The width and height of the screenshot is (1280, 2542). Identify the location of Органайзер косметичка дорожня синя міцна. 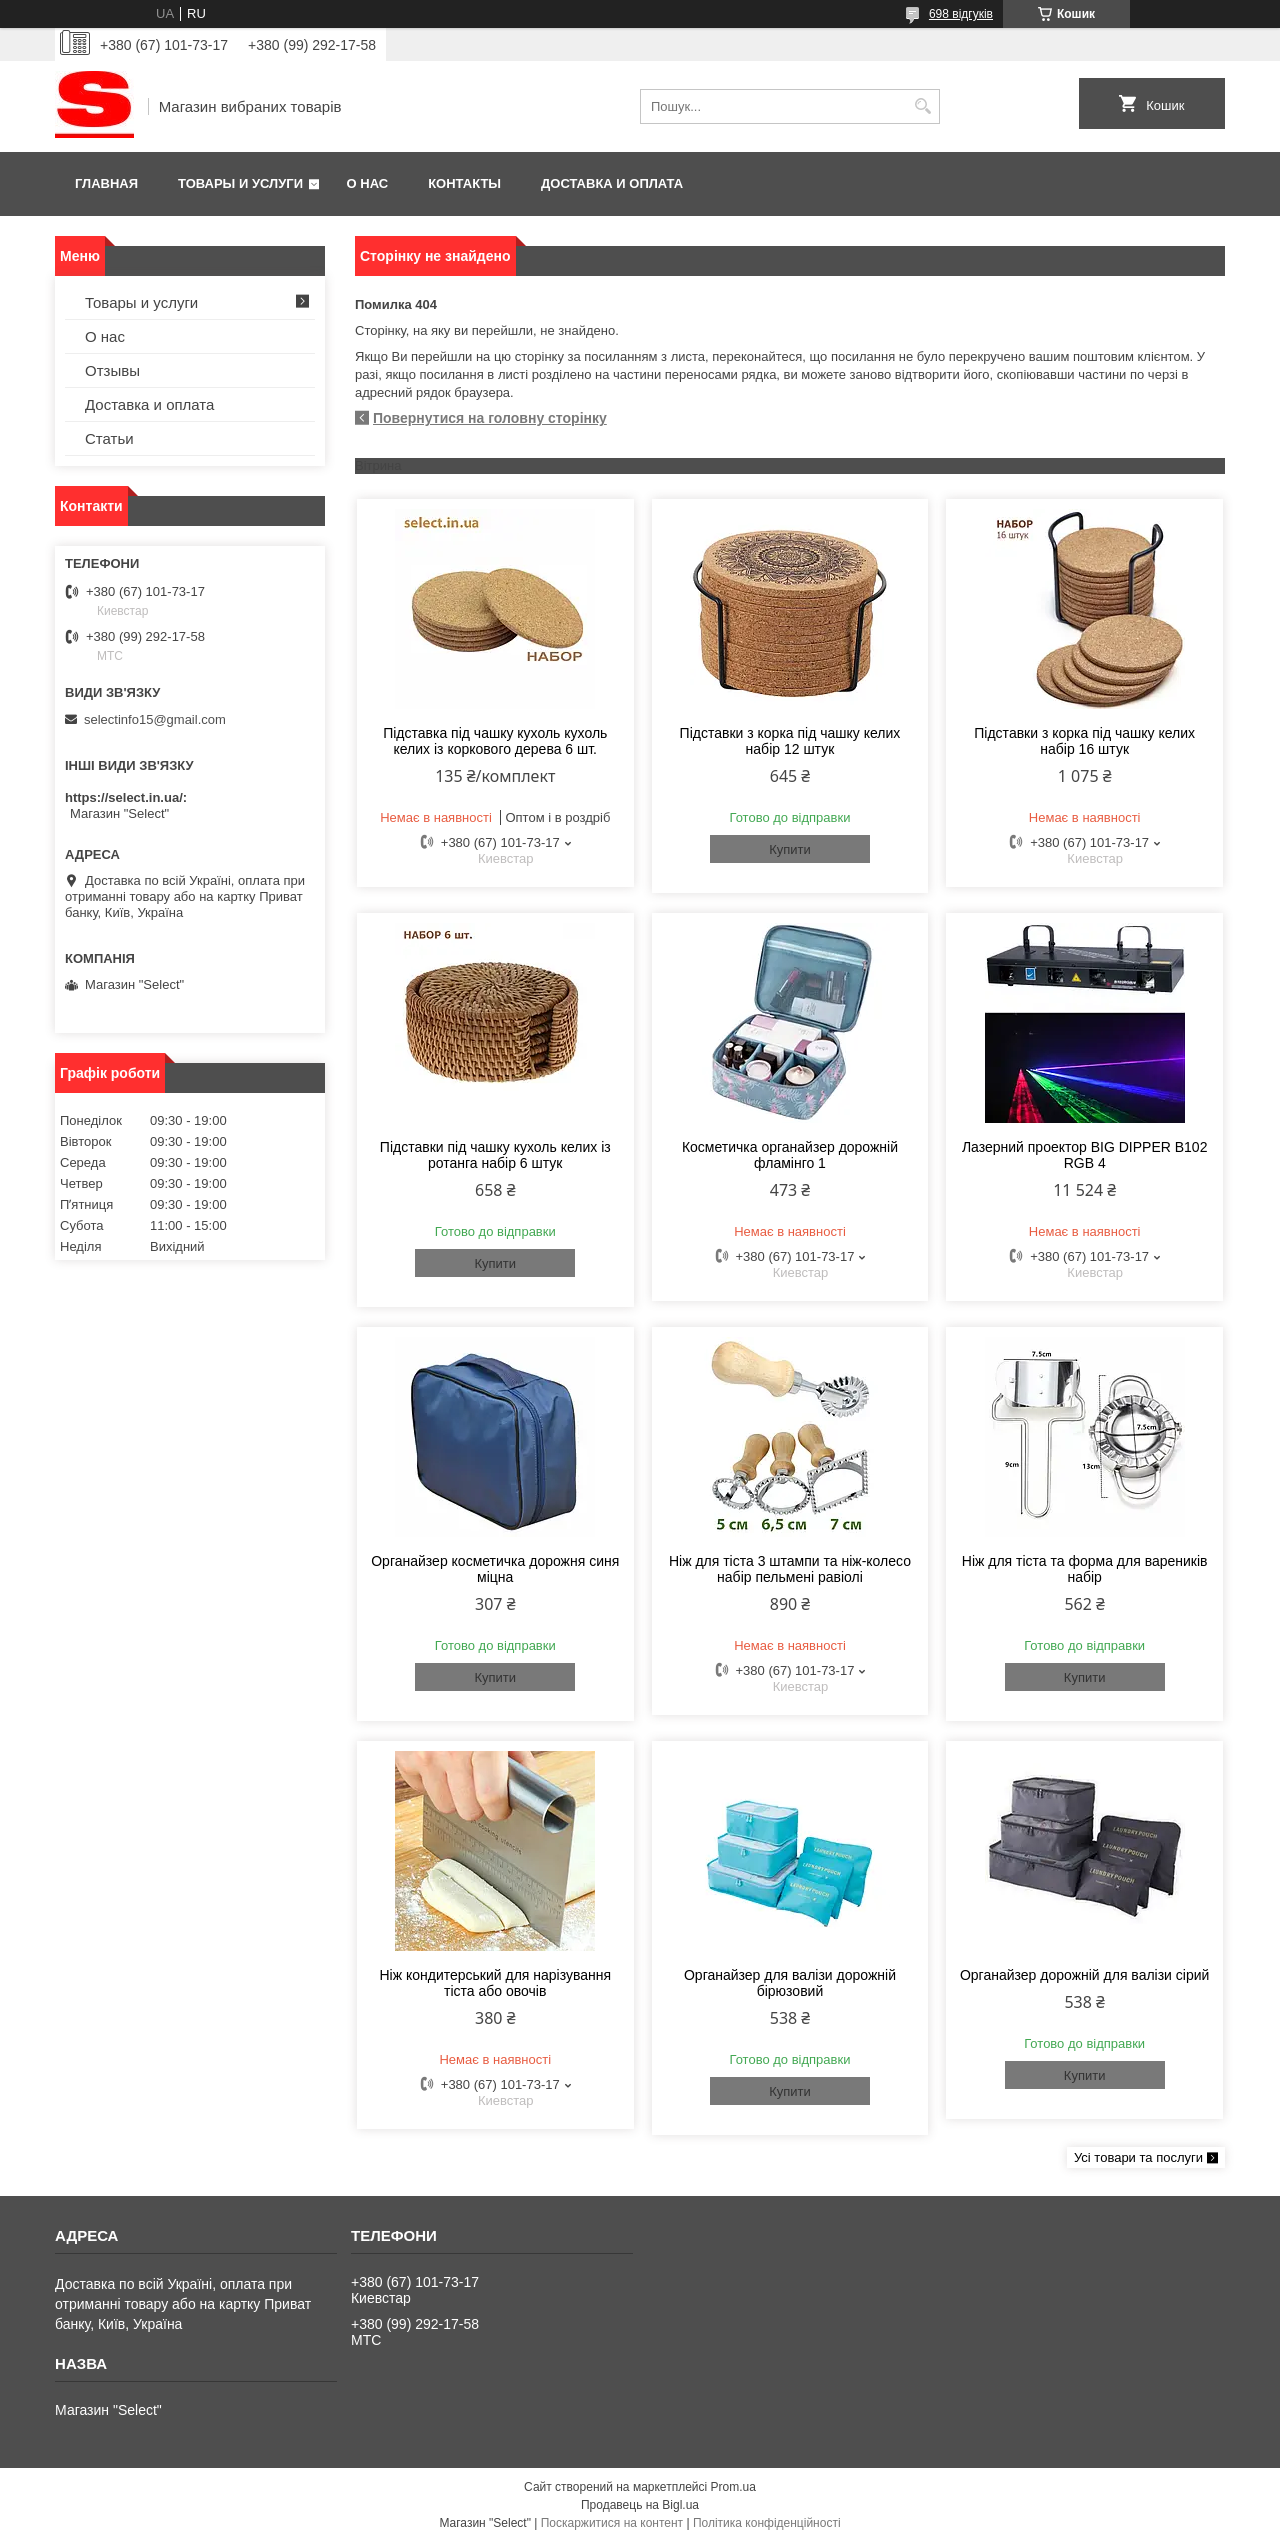
(495, 1569).